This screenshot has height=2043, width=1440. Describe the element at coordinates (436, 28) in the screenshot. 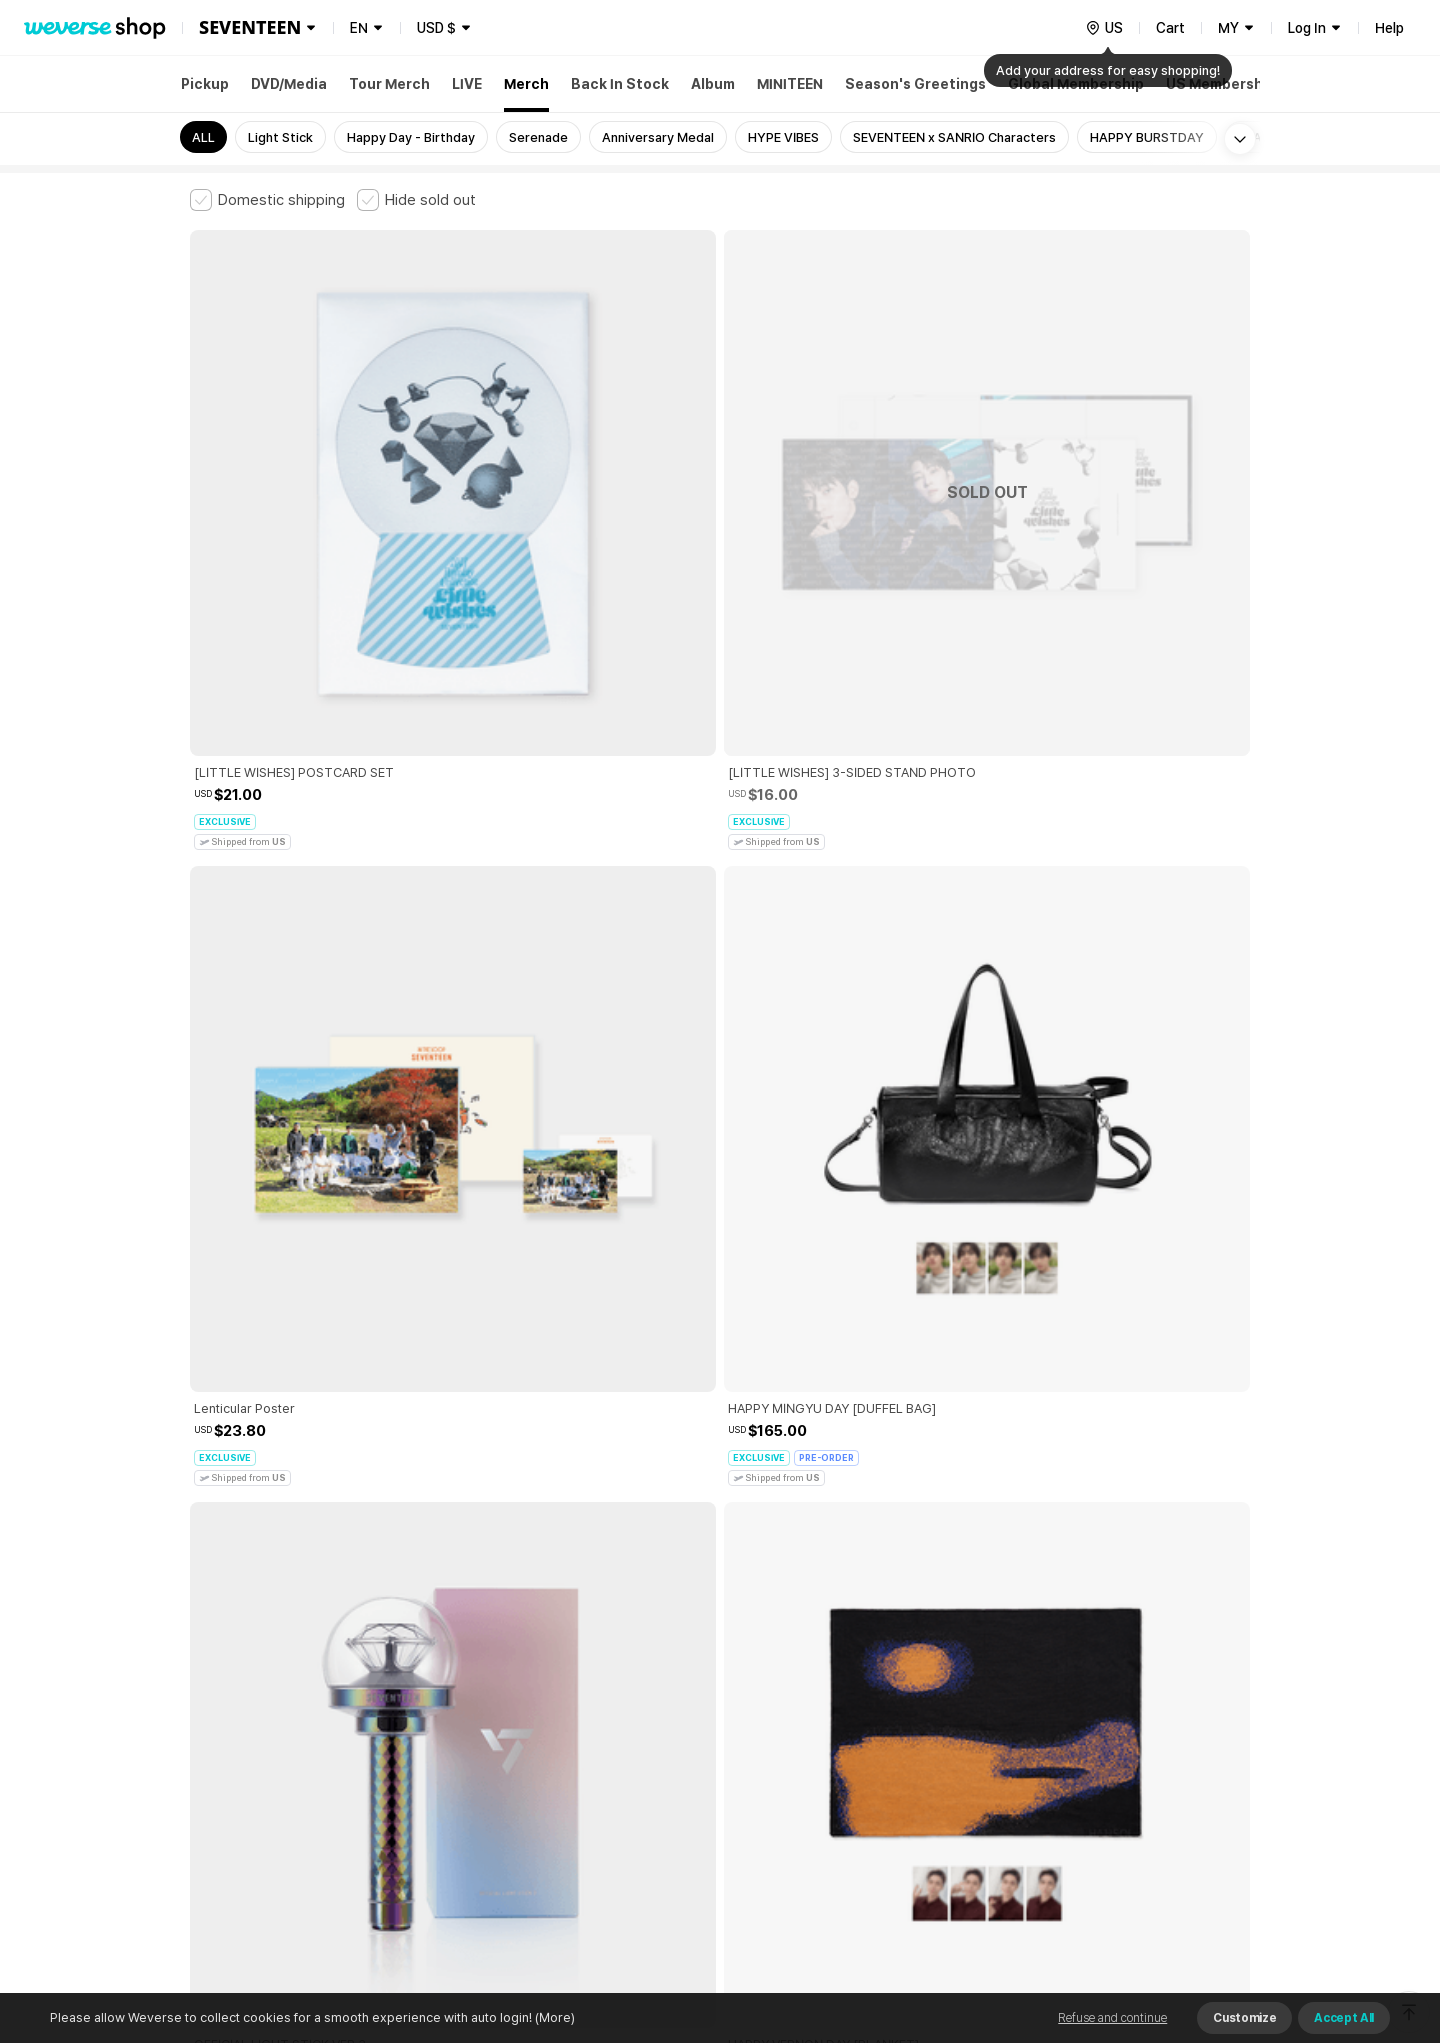

I see `USD $` at that location.